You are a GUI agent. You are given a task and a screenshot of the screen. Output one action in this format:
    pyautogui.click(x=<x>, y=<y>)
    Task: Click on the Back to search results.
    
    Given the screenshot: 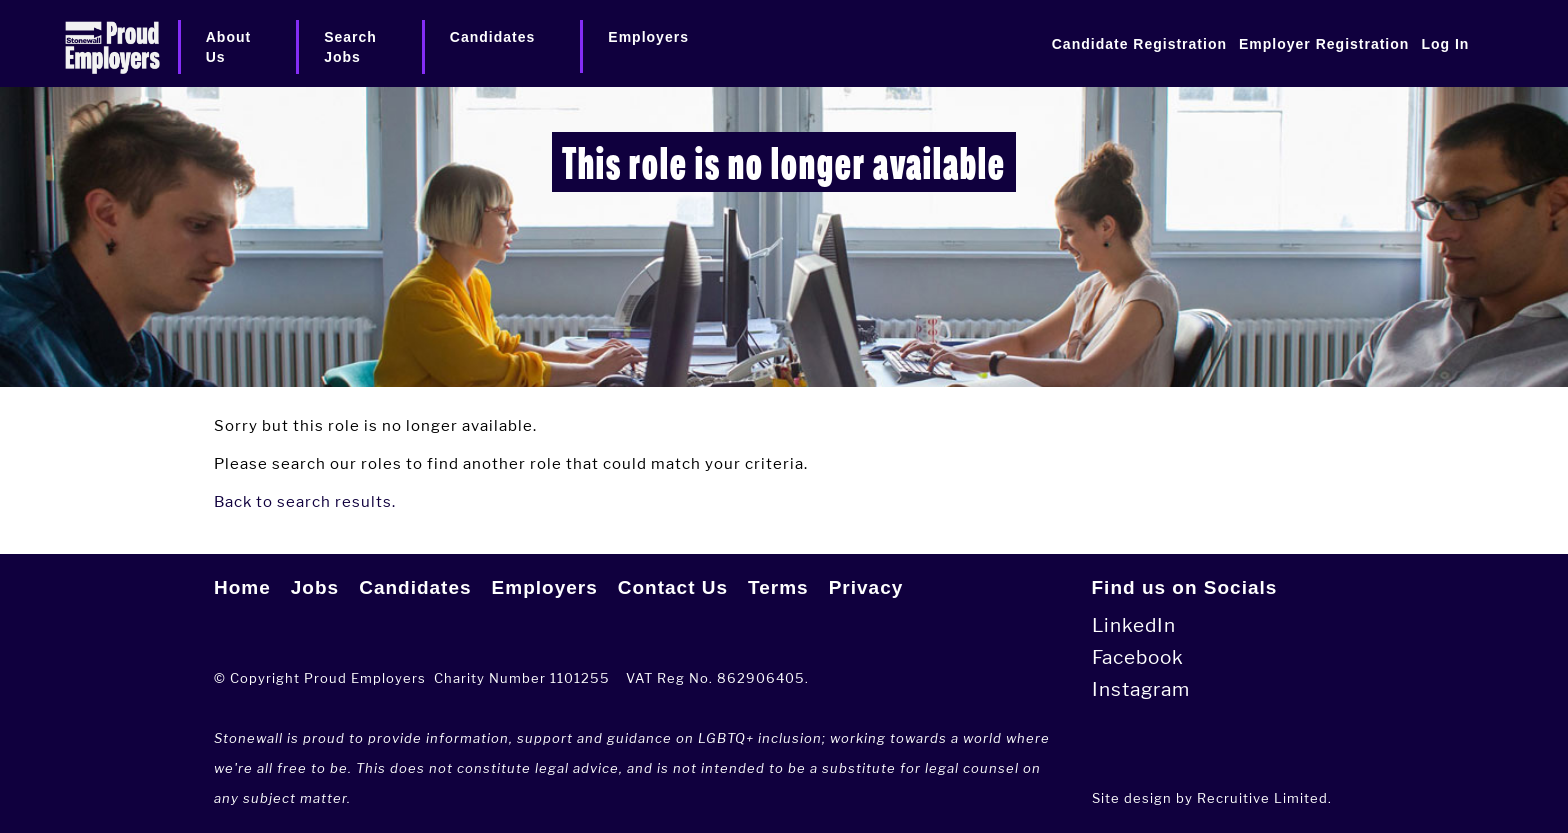 What is the action you would take?
    pyautogui.click(x=305, y=501)
    